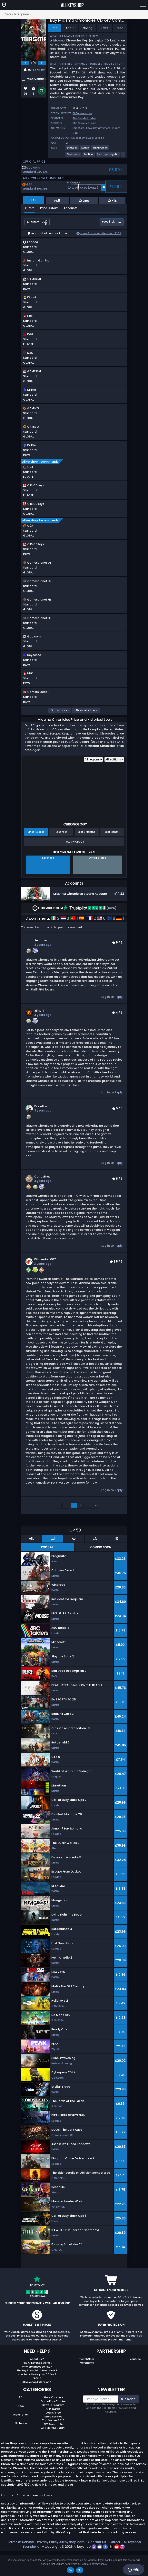  What do you see at coordinates (42, 1201) in the screenshot?
I see `CarlosBraz` at bounding box center [42, 1201].